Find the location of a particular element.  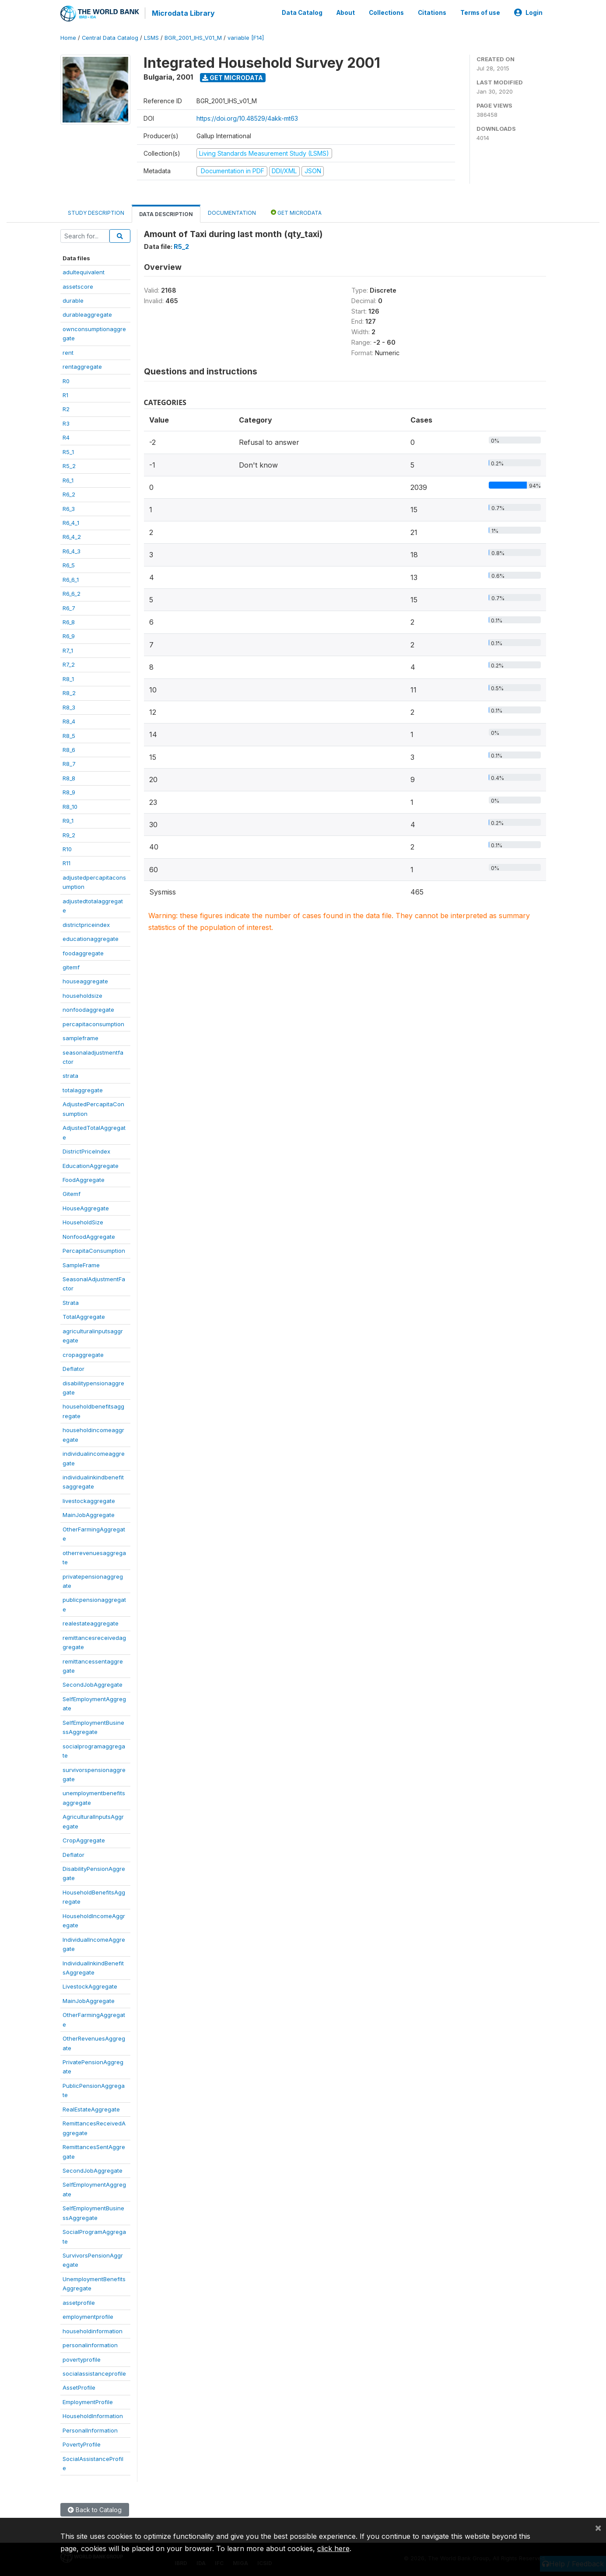

FoodAggregate is located at coordinates (84, 1178).